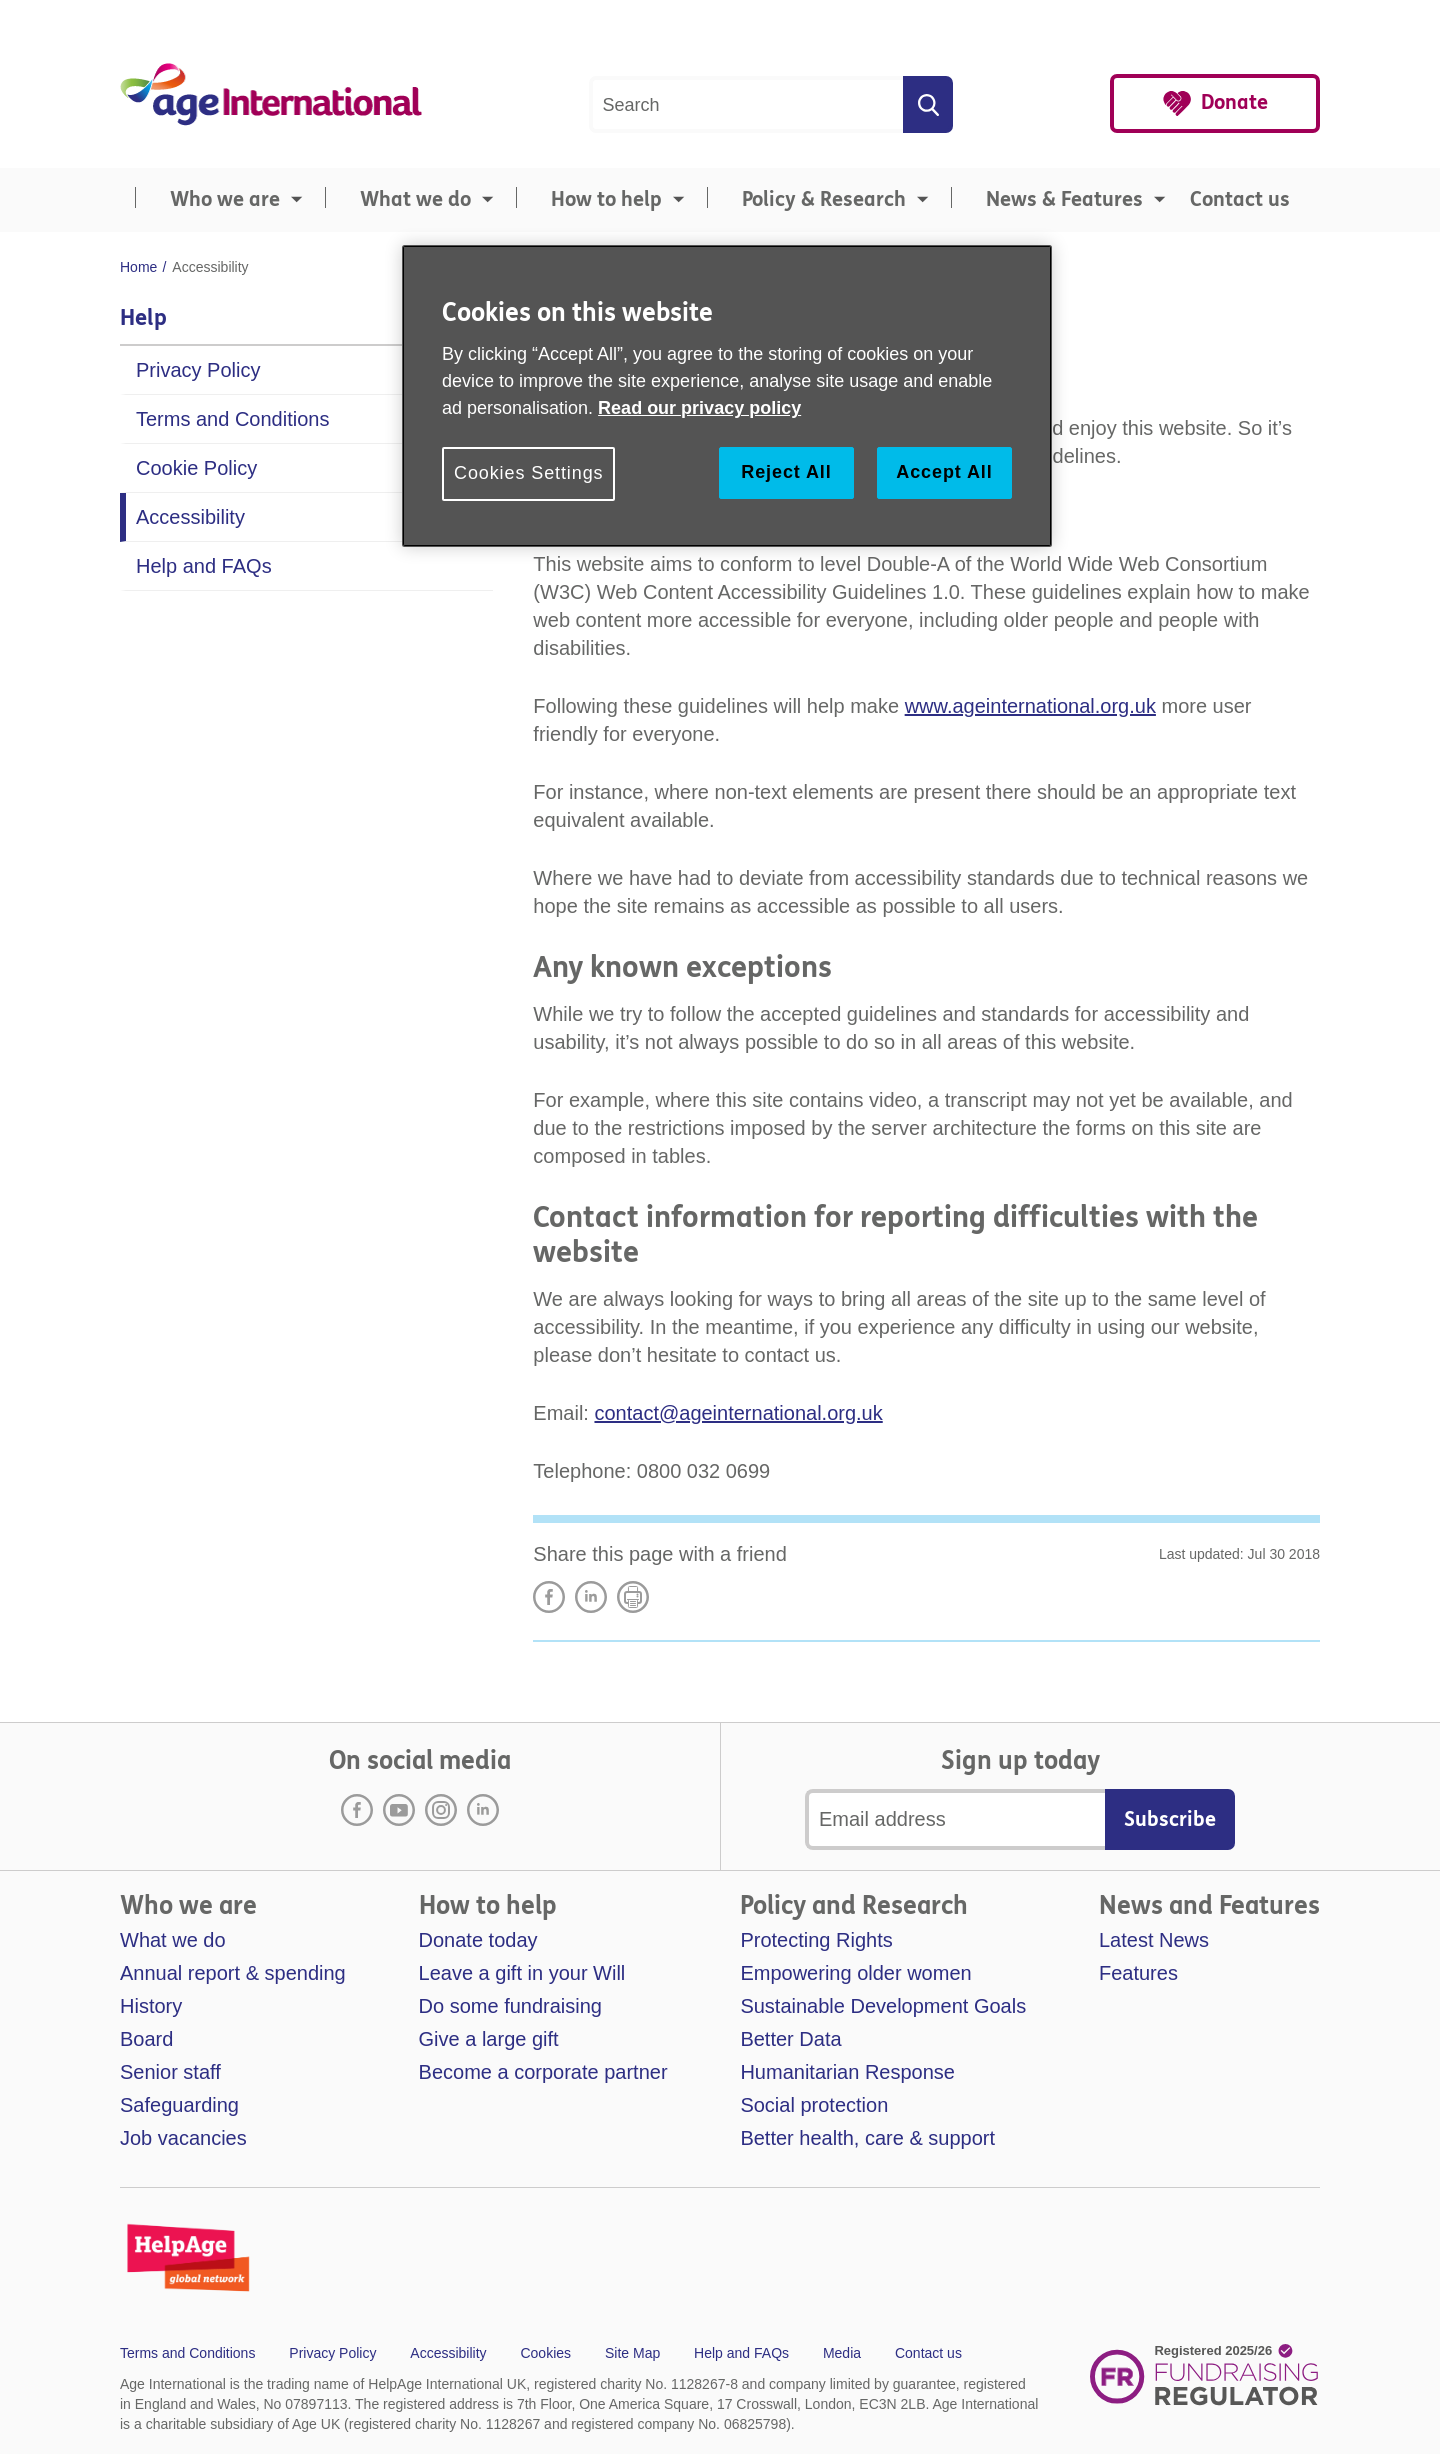  I want to click on Board, so click(146, 2039).